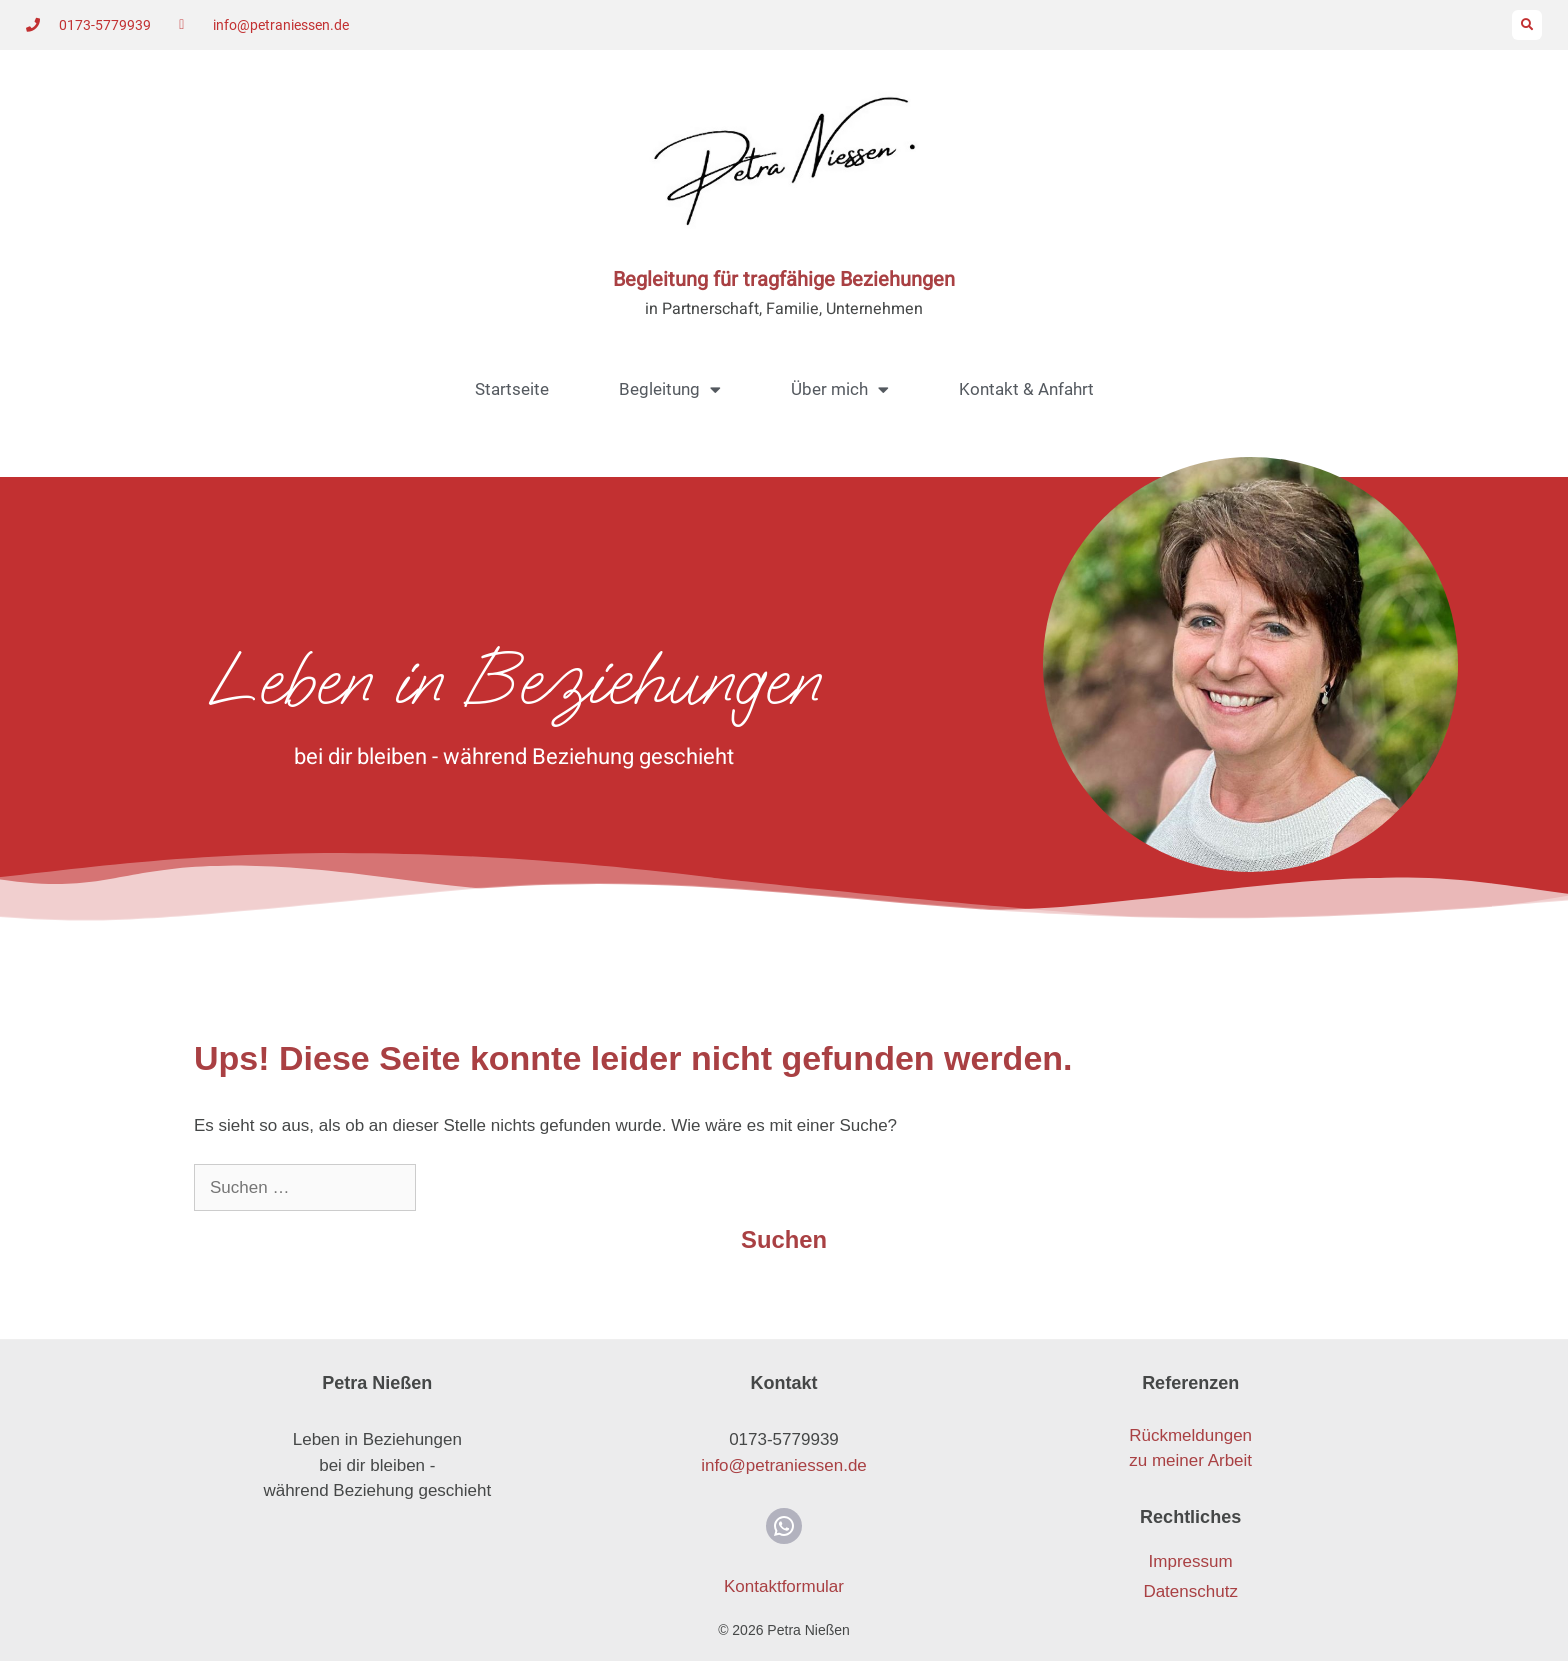 This screenshot has width=1568, height=1661. I want to click on info@petraniessen.de, so click(784, 1465).